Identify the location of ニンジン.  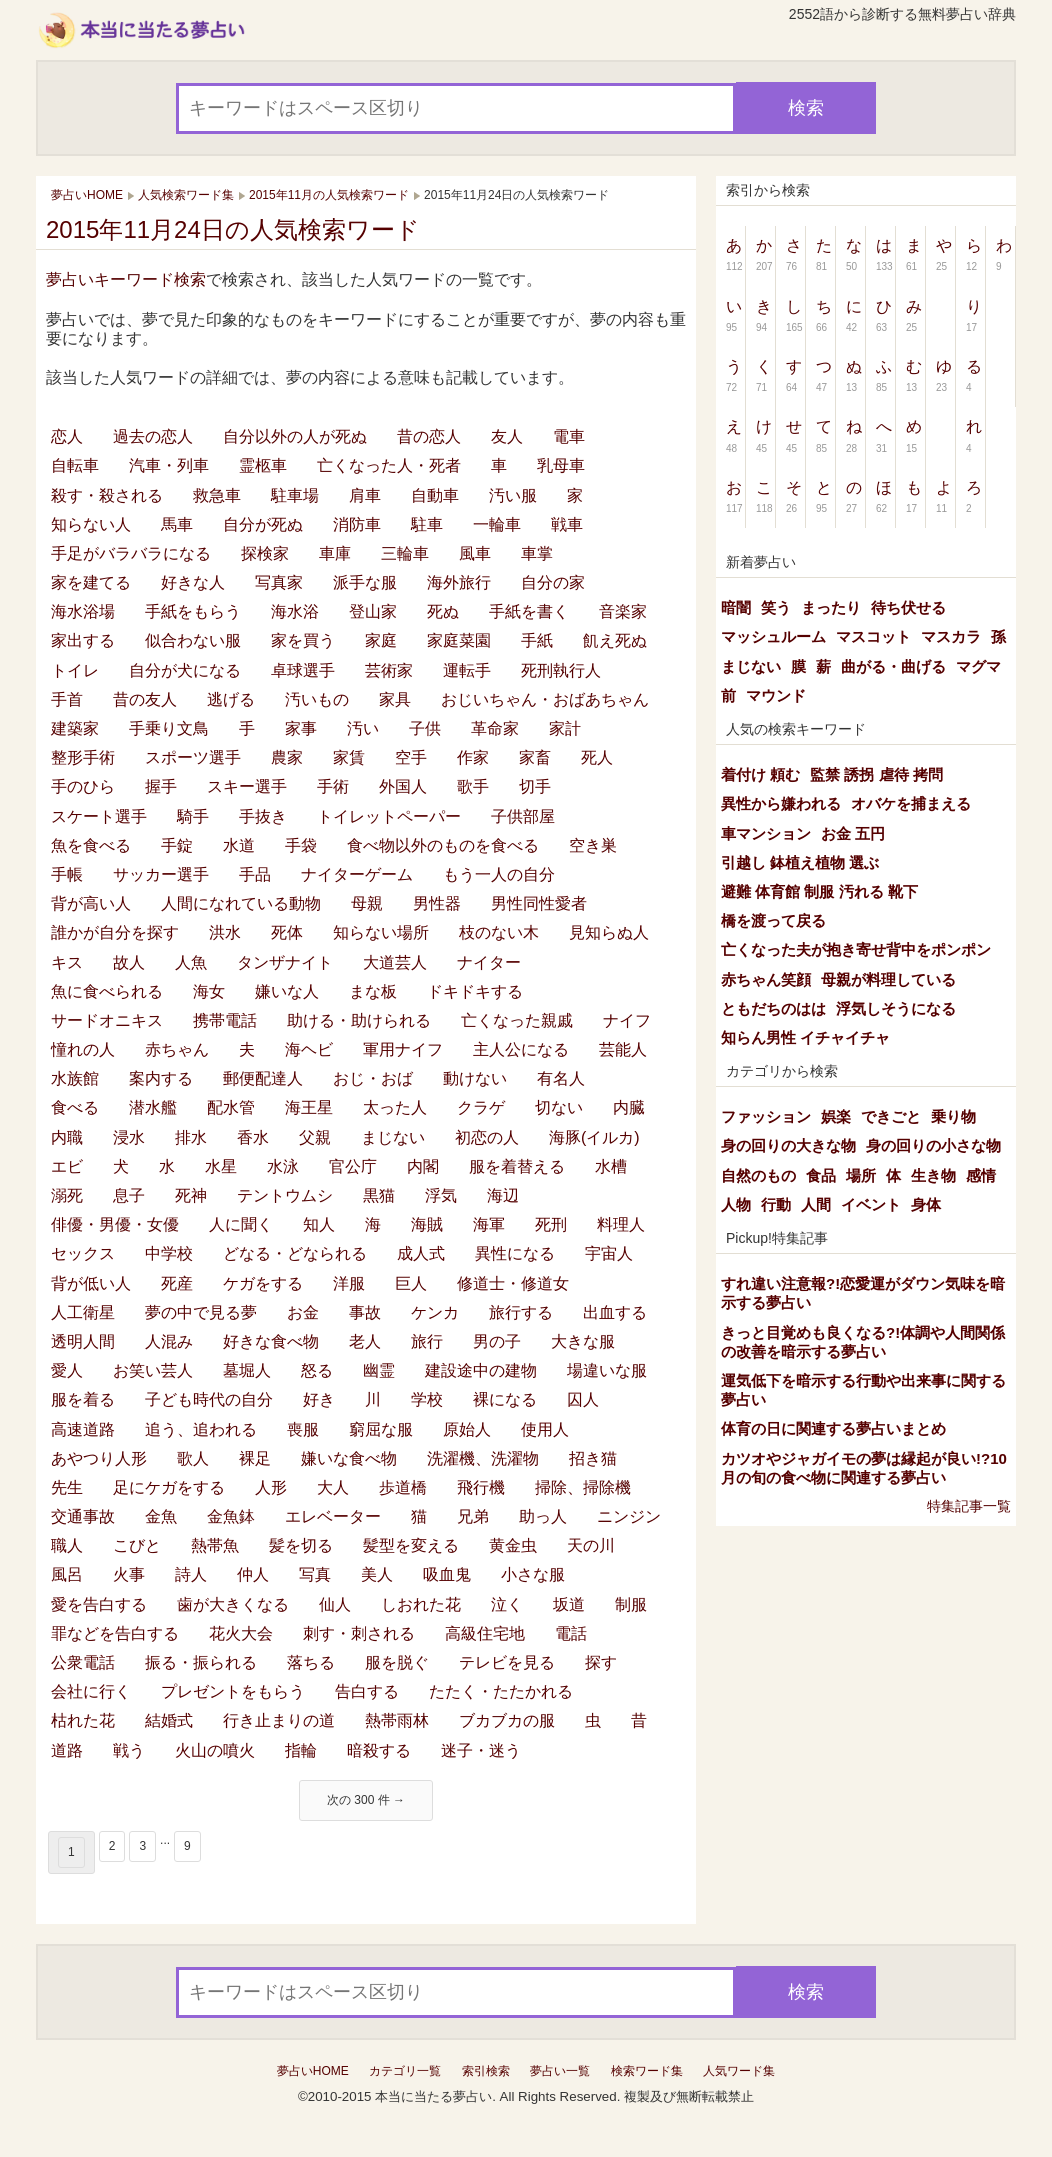
(629, 1516).